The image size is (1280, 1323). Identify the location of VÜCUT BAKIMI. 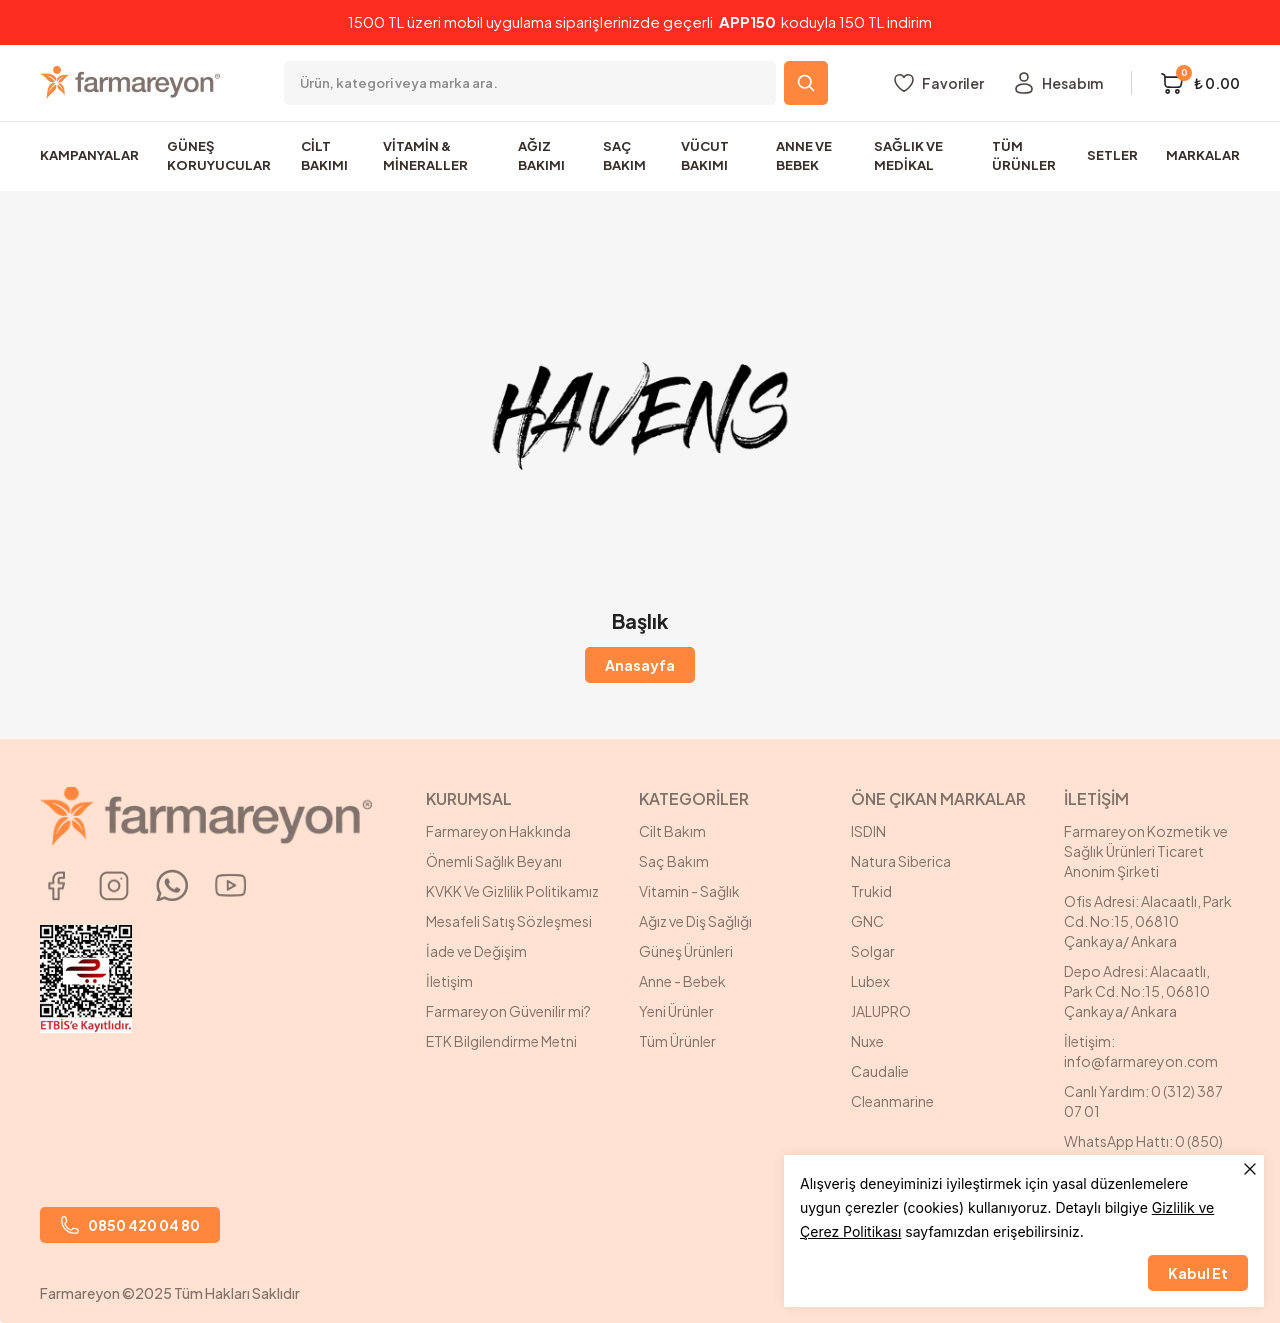
(705, 156).